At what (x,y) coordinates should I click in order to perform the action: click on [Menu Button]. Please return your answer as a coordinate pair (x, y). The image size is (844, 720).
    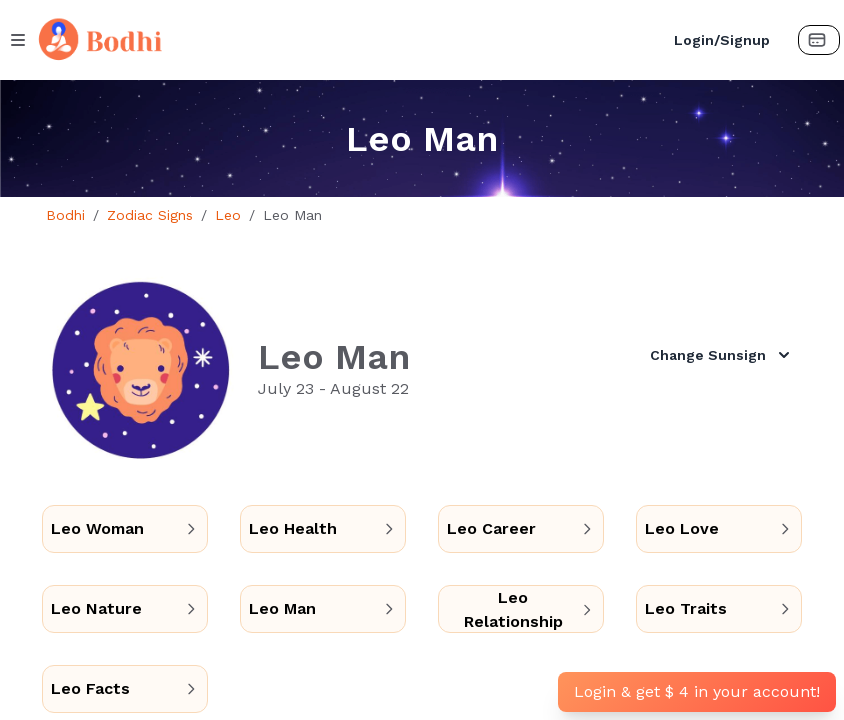
    Looking at the image, I should click on (18, 40).